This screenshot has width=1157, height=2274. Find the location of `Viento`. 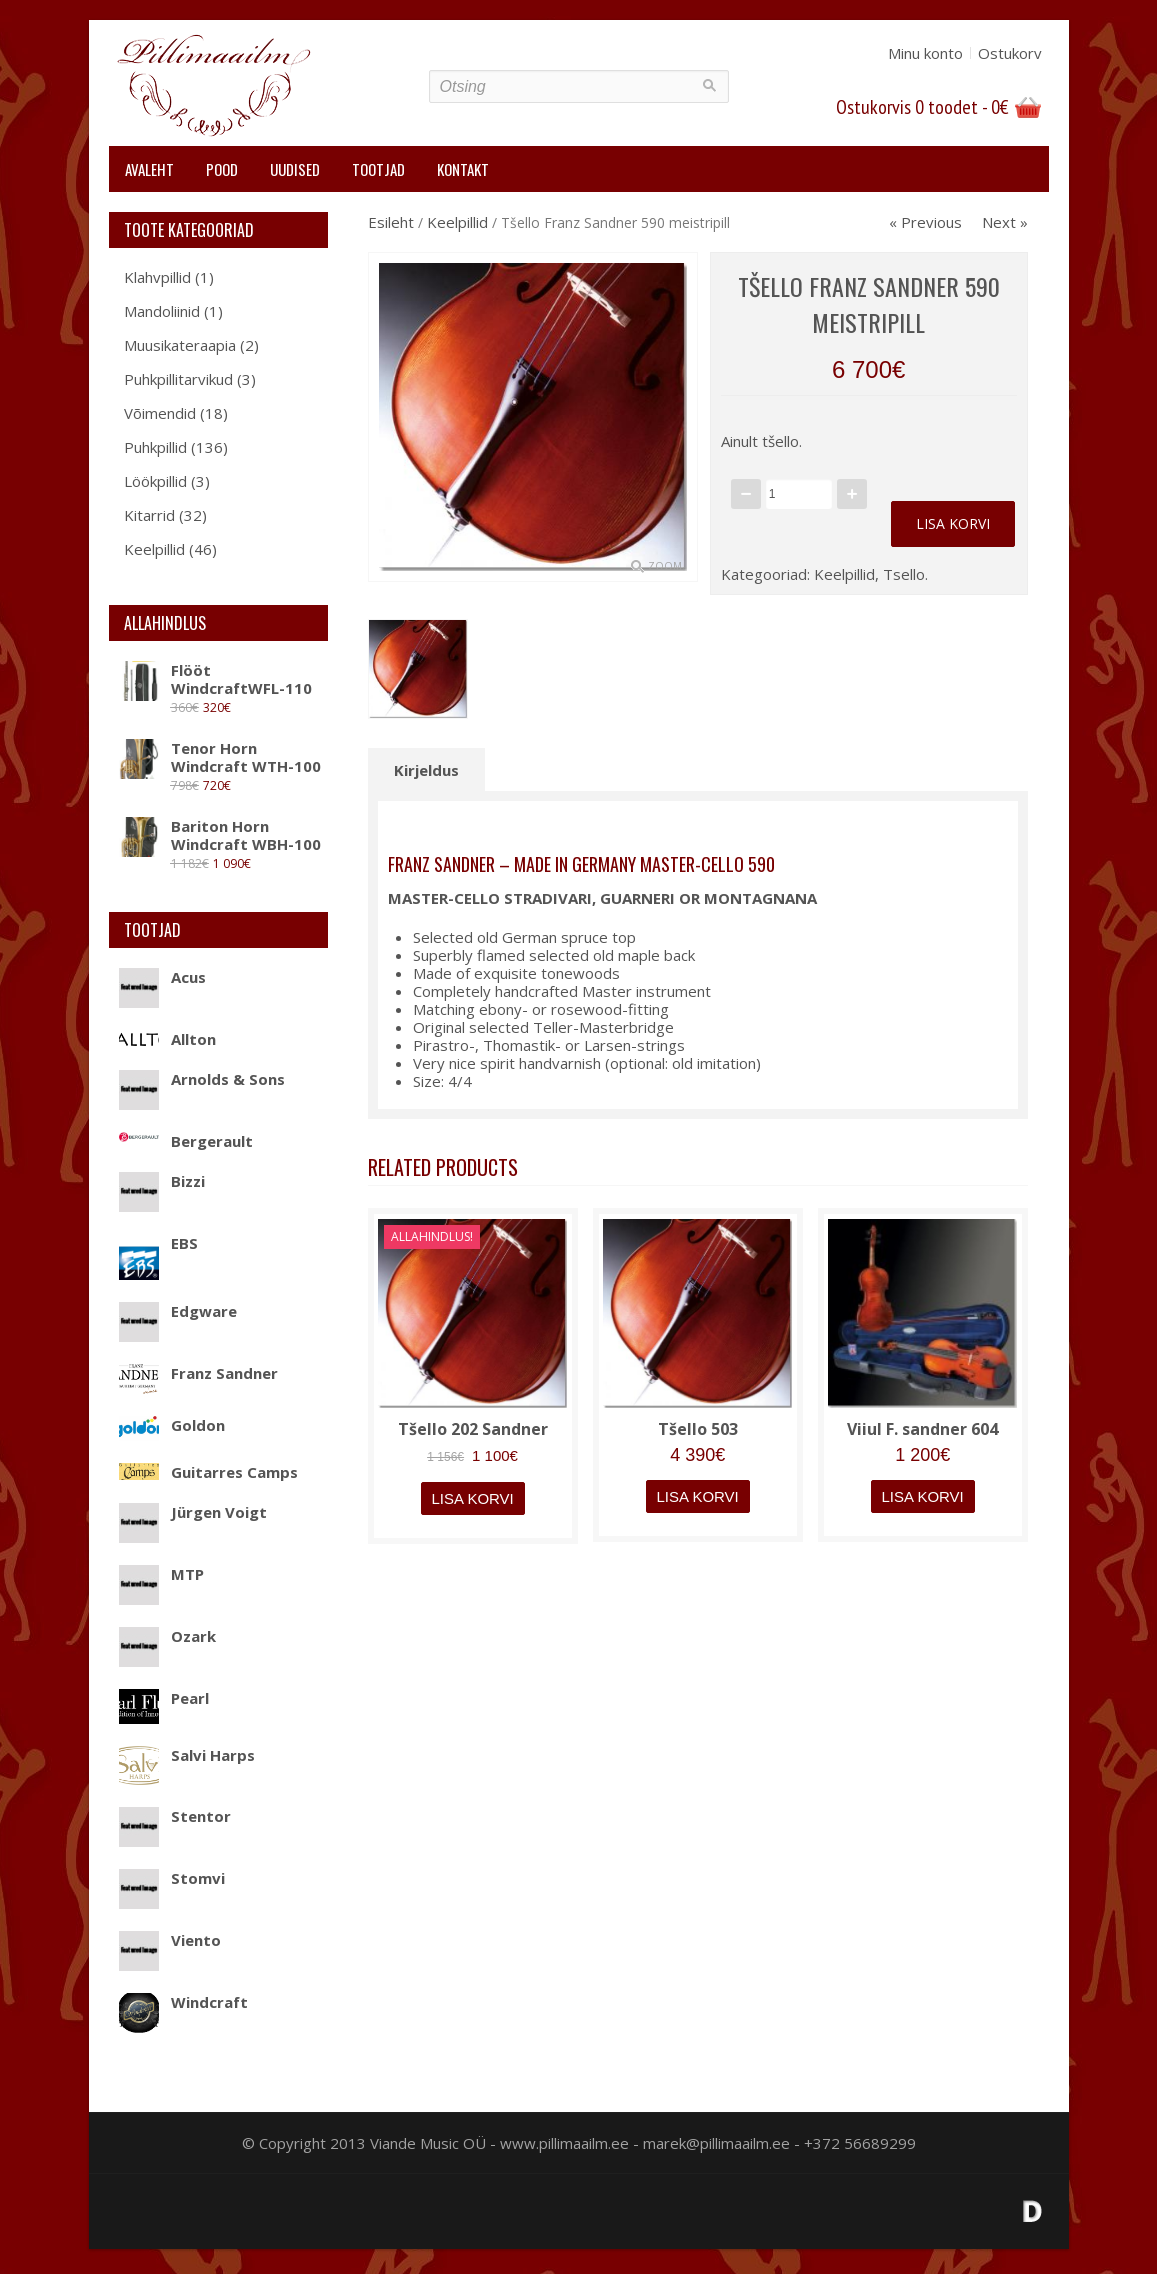

Viento is located at coordinates (170, 1940).